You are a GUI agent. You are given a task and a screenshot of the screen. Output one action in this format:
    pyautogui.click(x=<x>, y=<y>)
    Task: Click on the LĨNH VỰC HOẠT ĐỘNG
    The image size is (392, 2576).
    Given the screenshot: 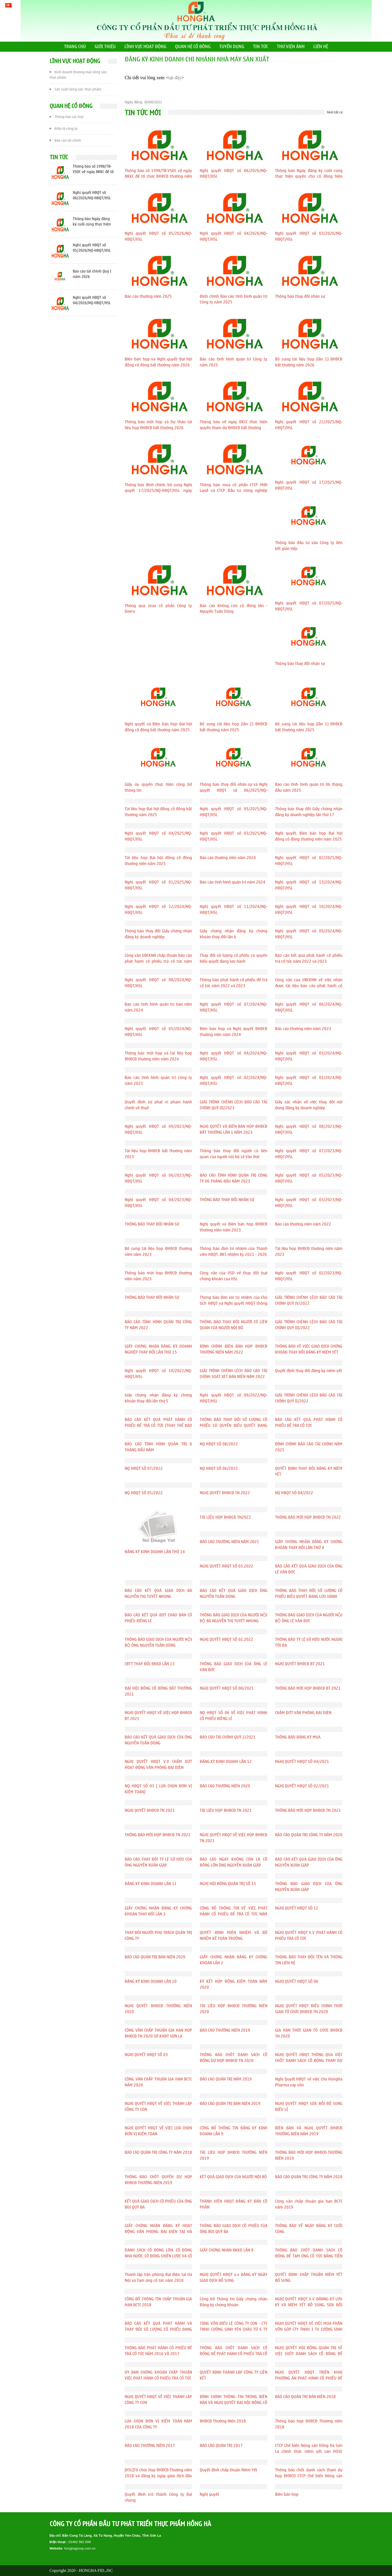 What is the action you would take?
    pyautogui.click(x=145, y=46)
    